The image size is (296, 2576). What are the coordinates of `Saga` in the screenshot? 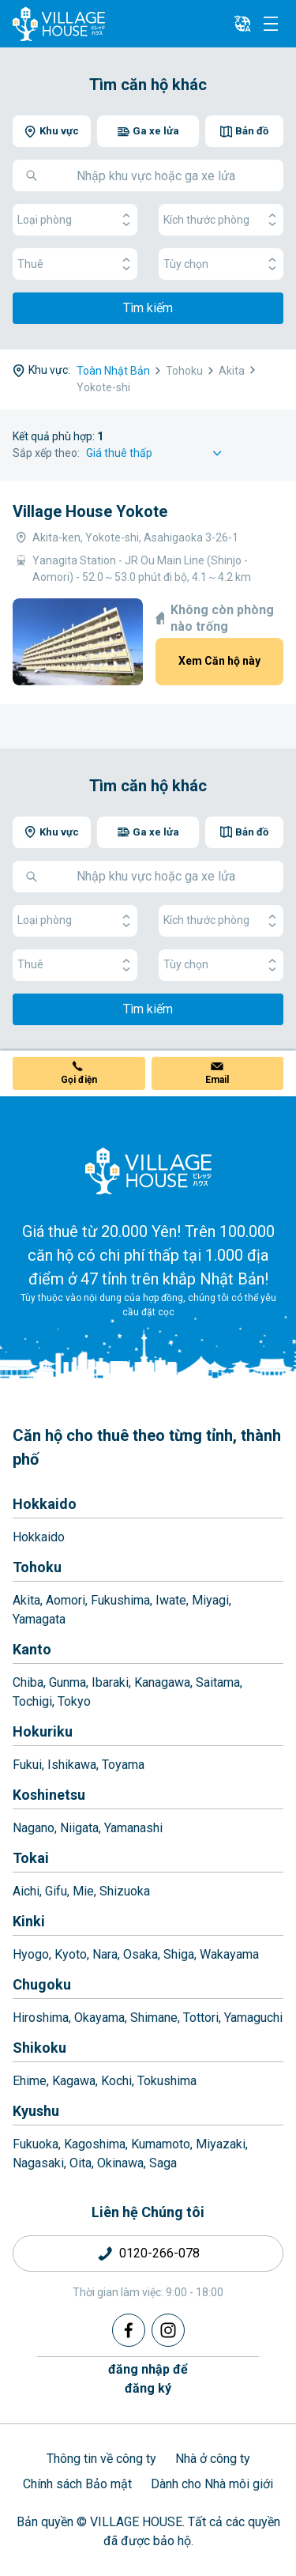 It's located at (163, 2163).